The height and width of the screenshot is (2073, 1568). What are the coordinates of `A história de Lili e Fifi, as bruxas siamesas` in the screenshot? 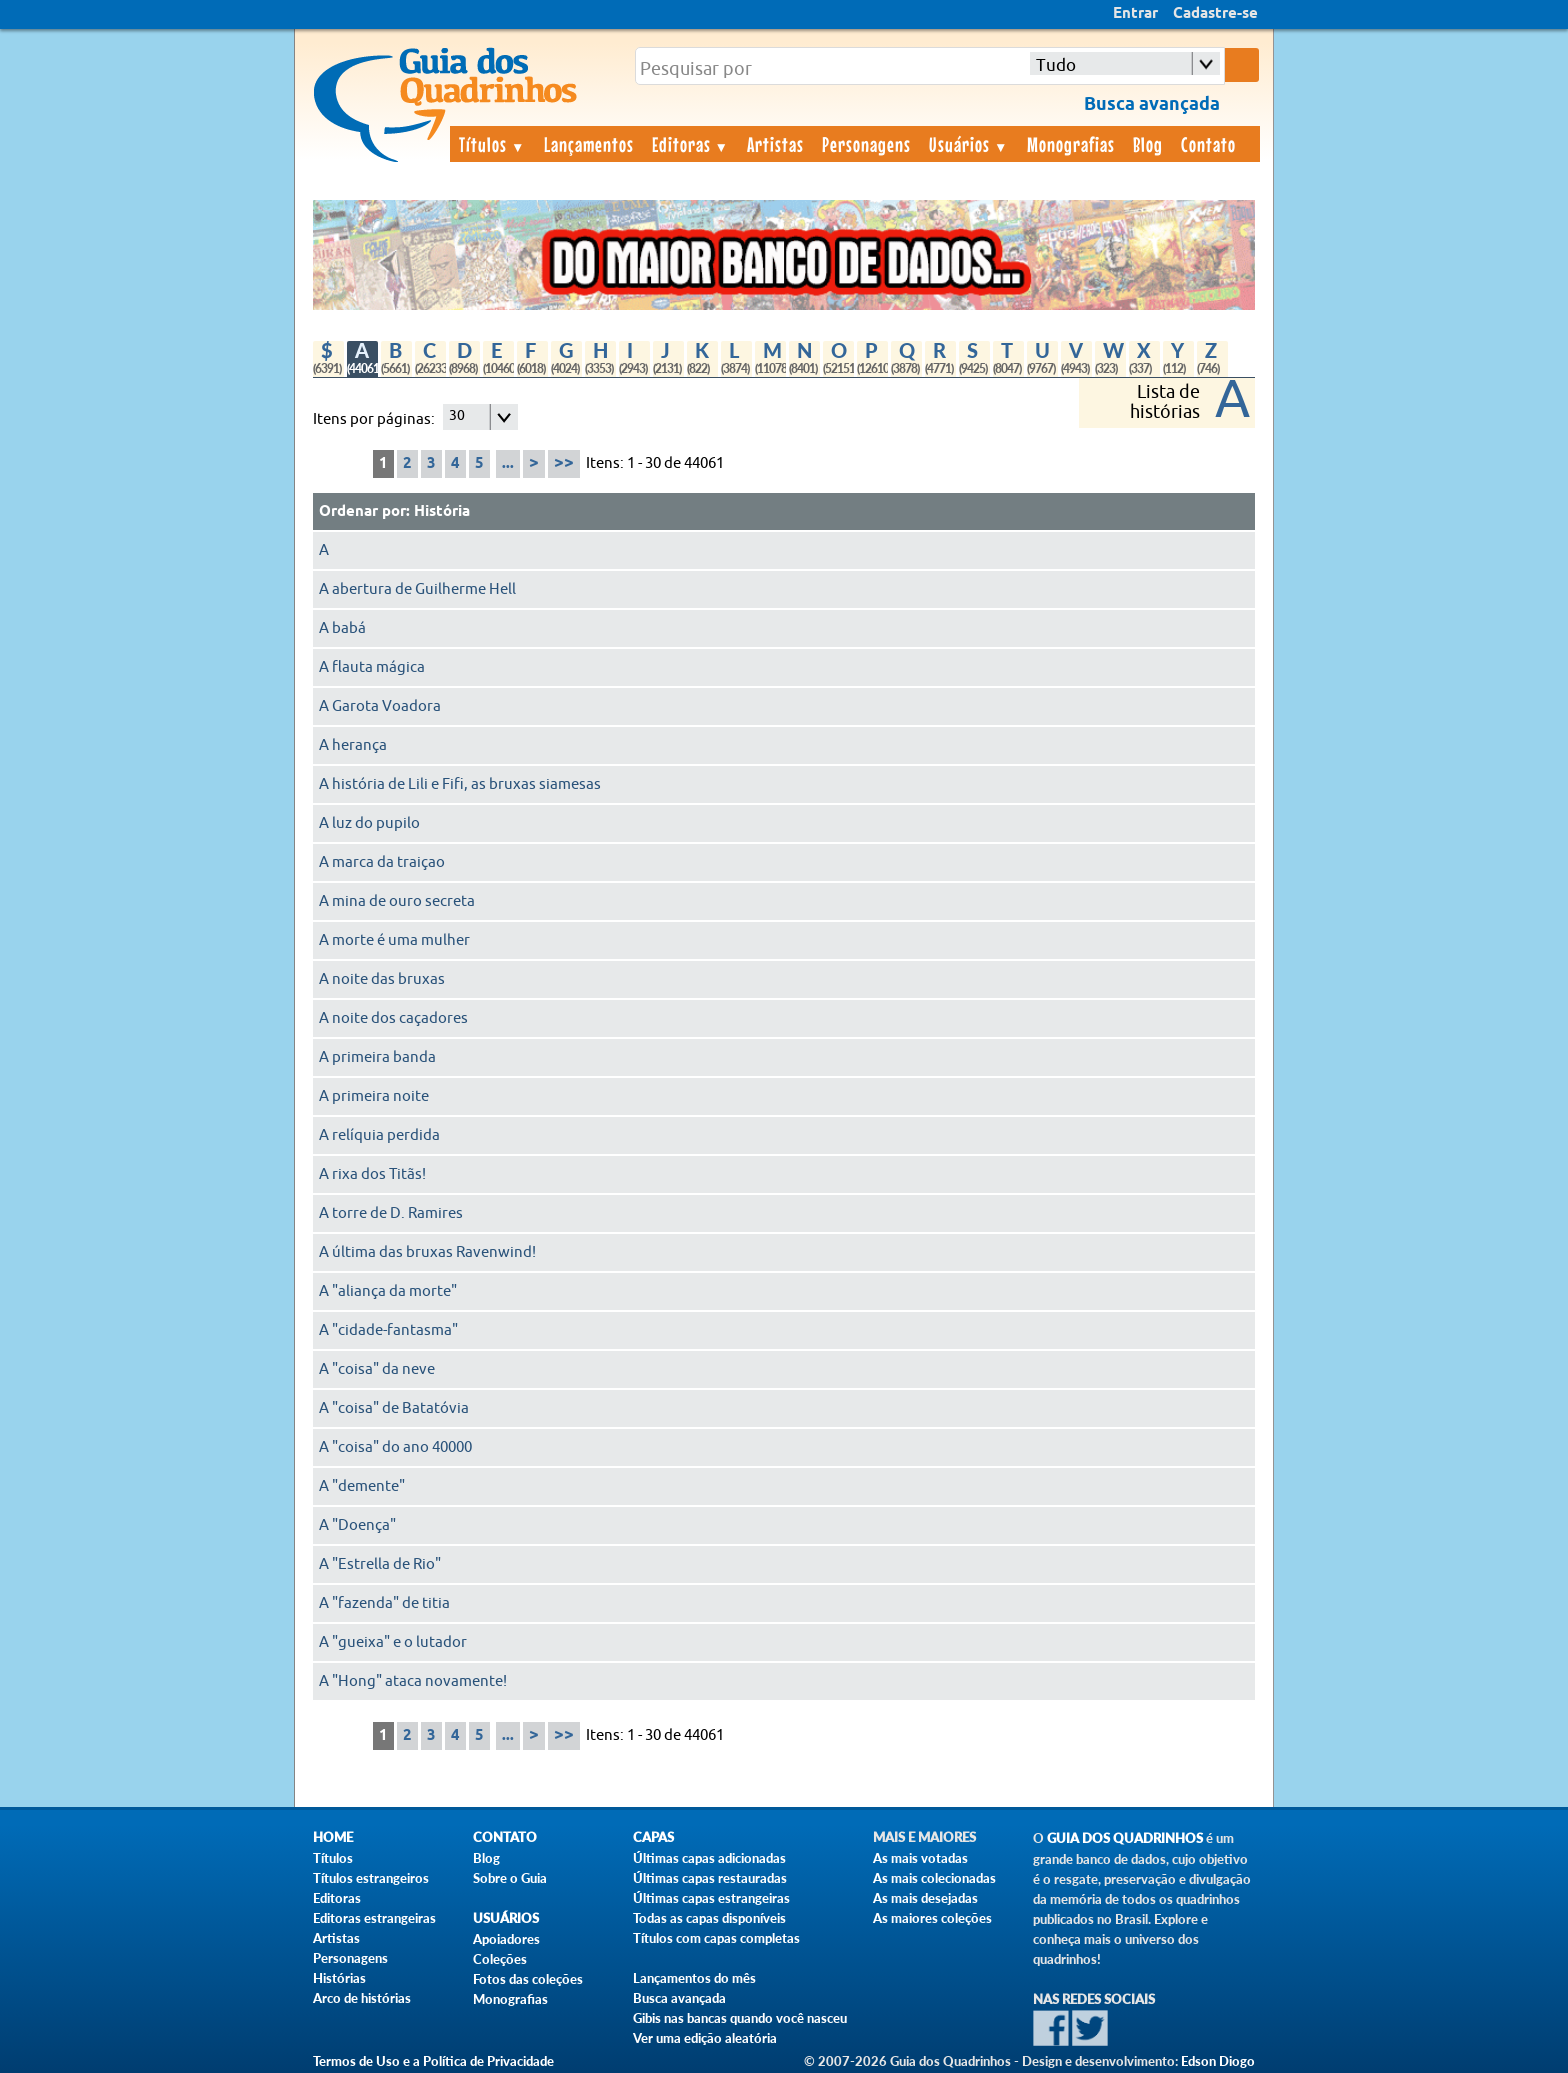 It's located at (460, 784).